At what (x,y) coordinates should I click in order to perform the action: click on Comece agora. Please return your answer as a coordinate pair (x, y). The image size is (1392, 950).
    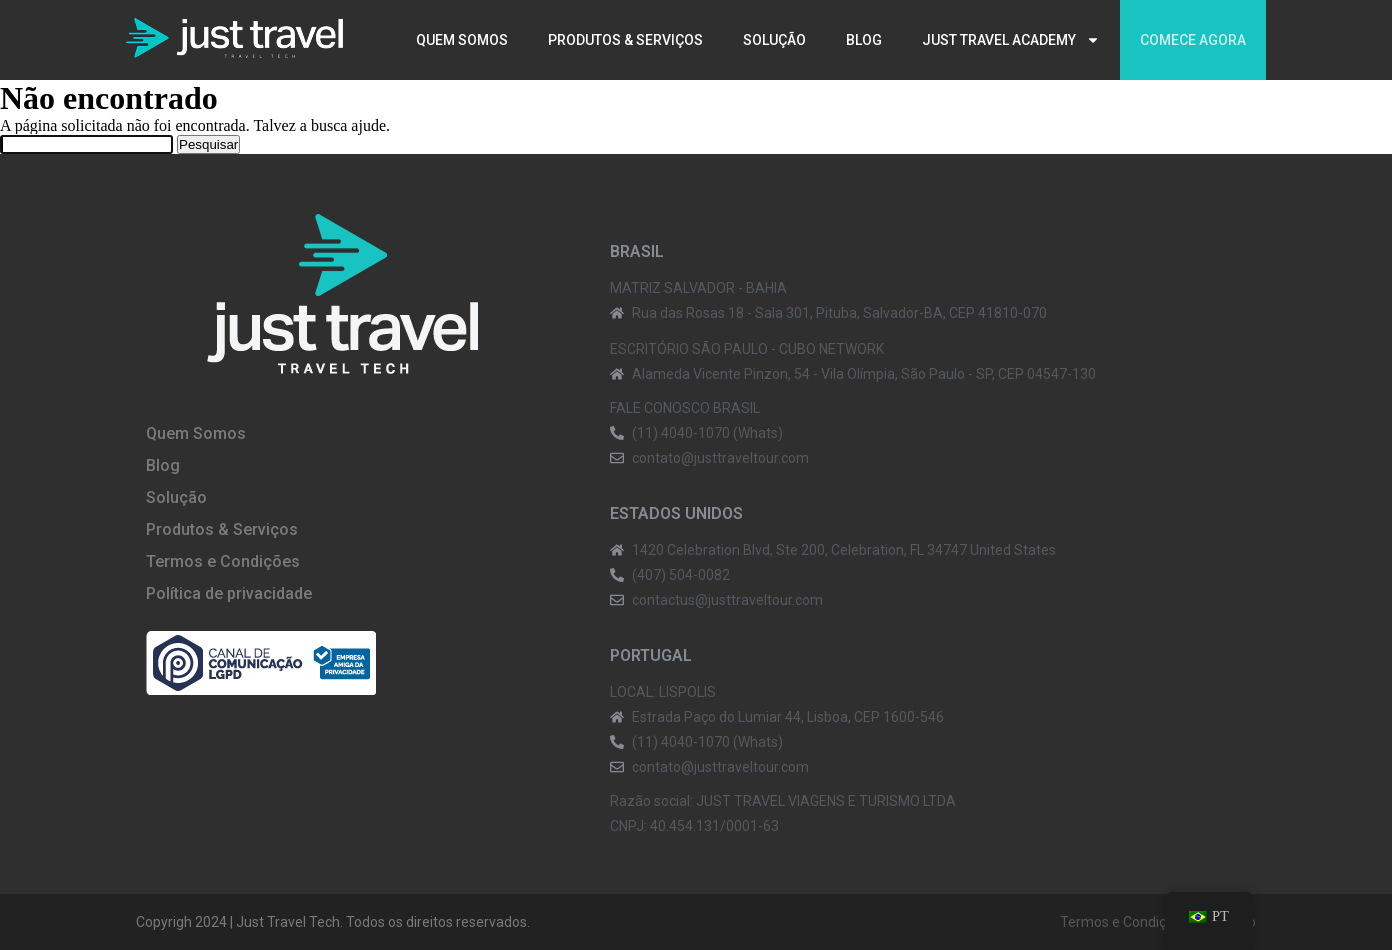
    Looking at the image, I should click on (1193, 40).